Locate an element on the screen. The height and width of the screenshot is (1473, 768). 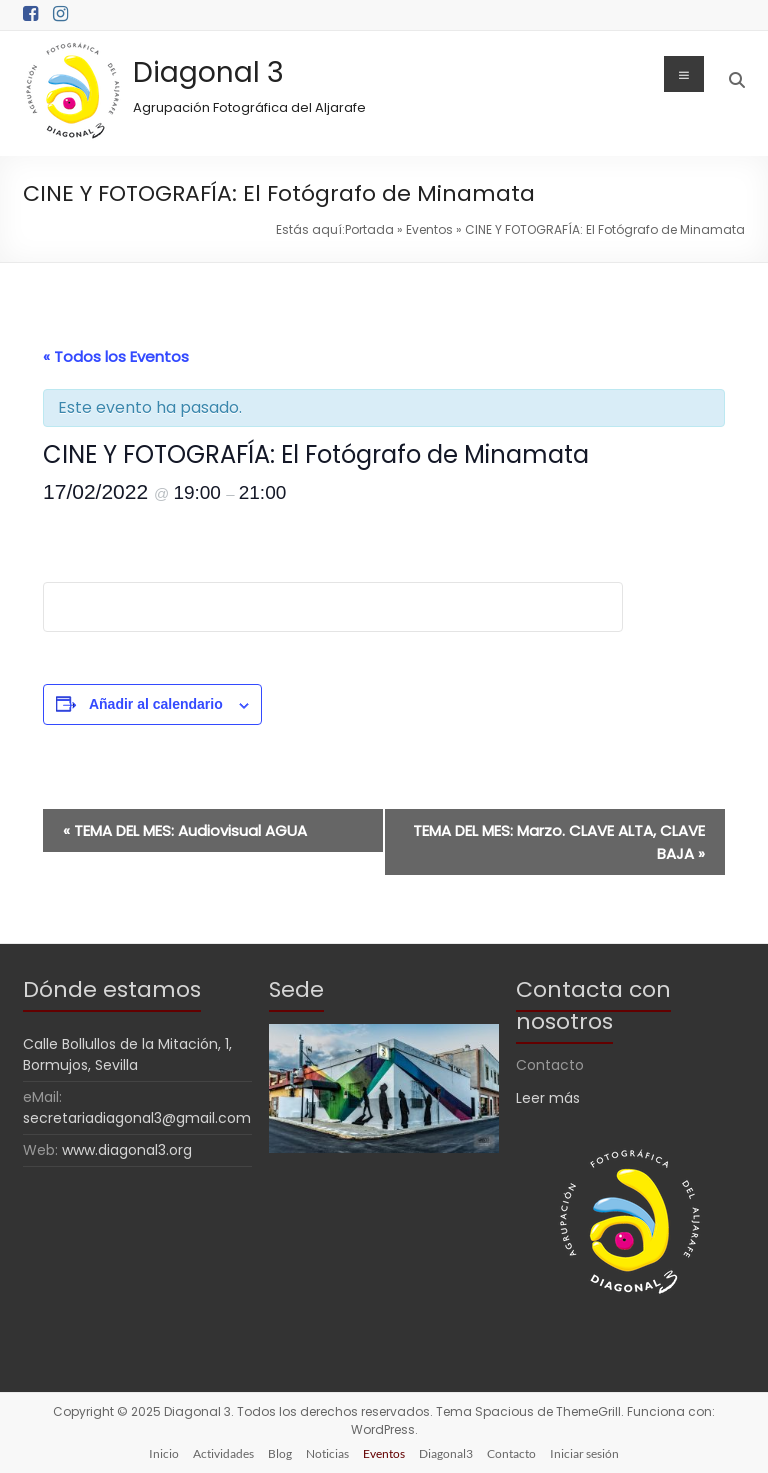
Inicio is located at coordinates (164, 1453).